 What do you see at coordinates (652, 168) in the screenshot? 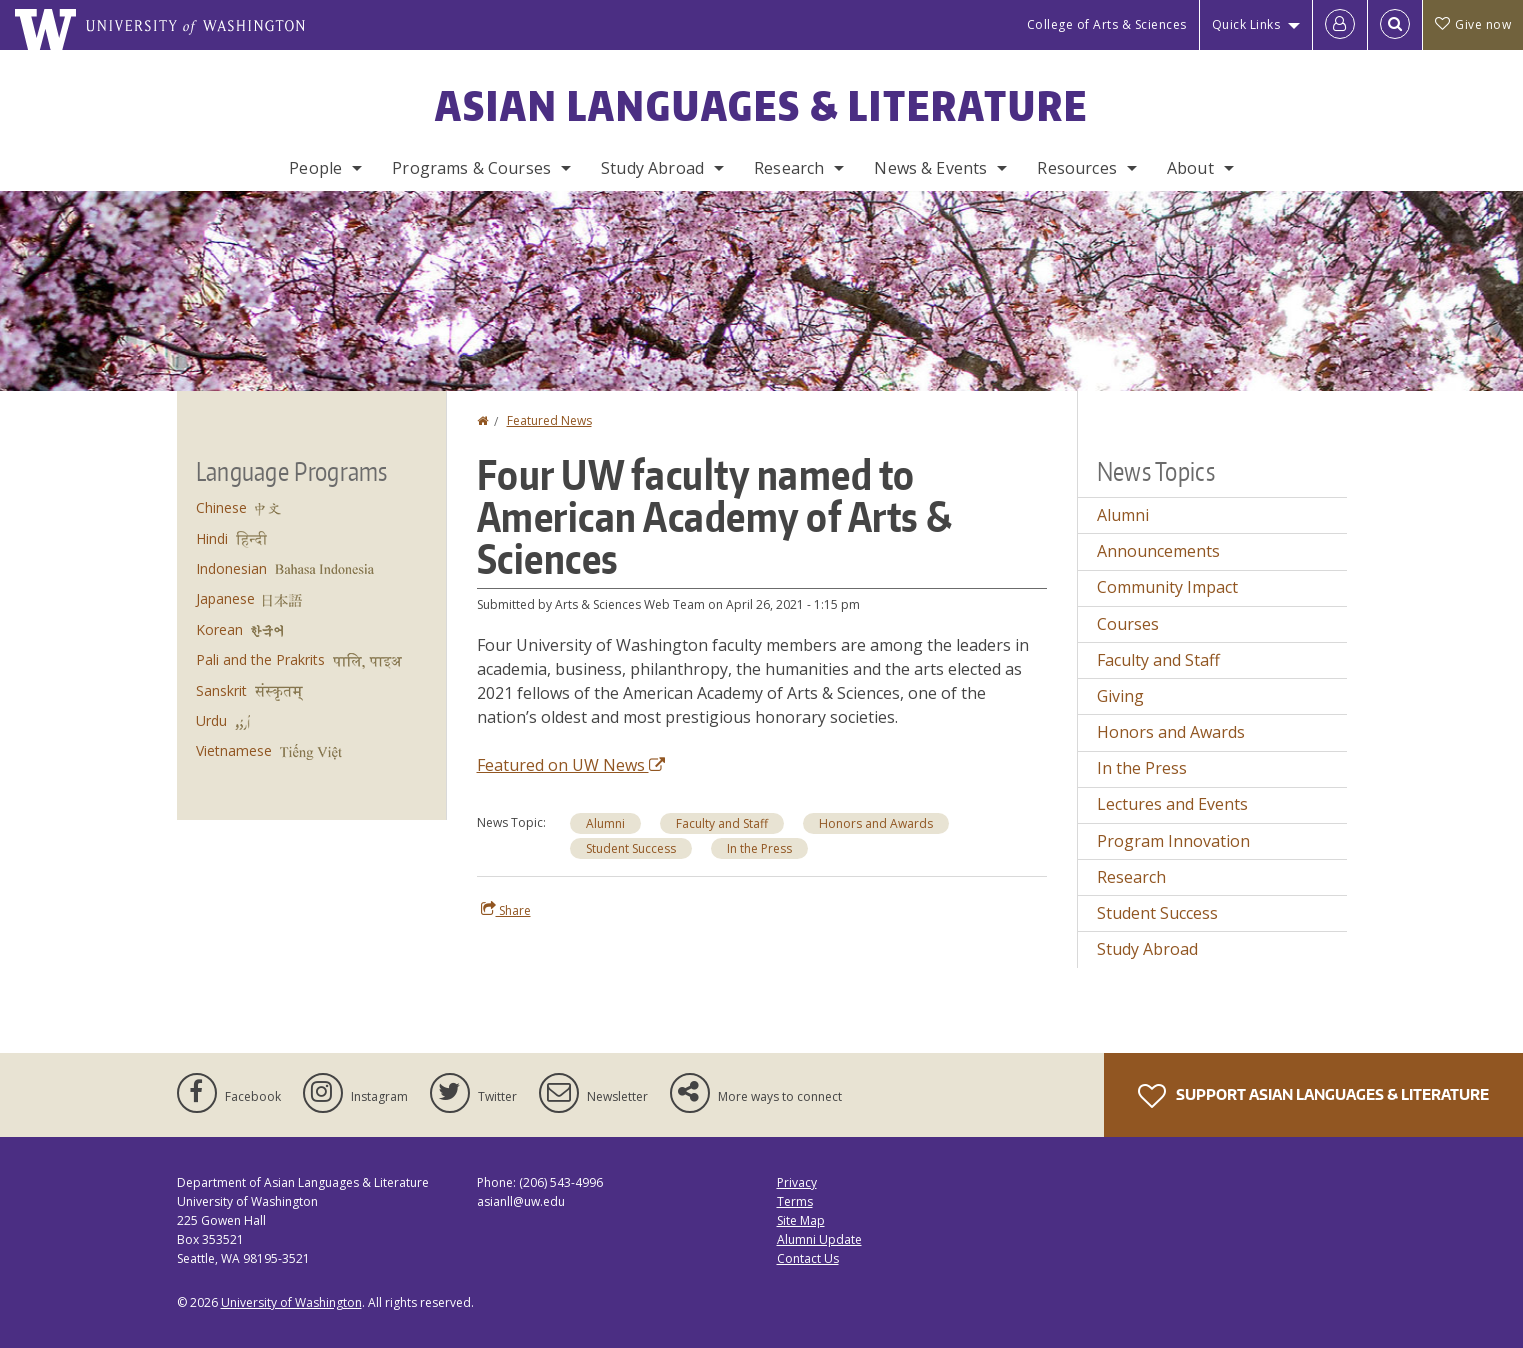
I see `Study Abroad` at bounding box center [652, 168].